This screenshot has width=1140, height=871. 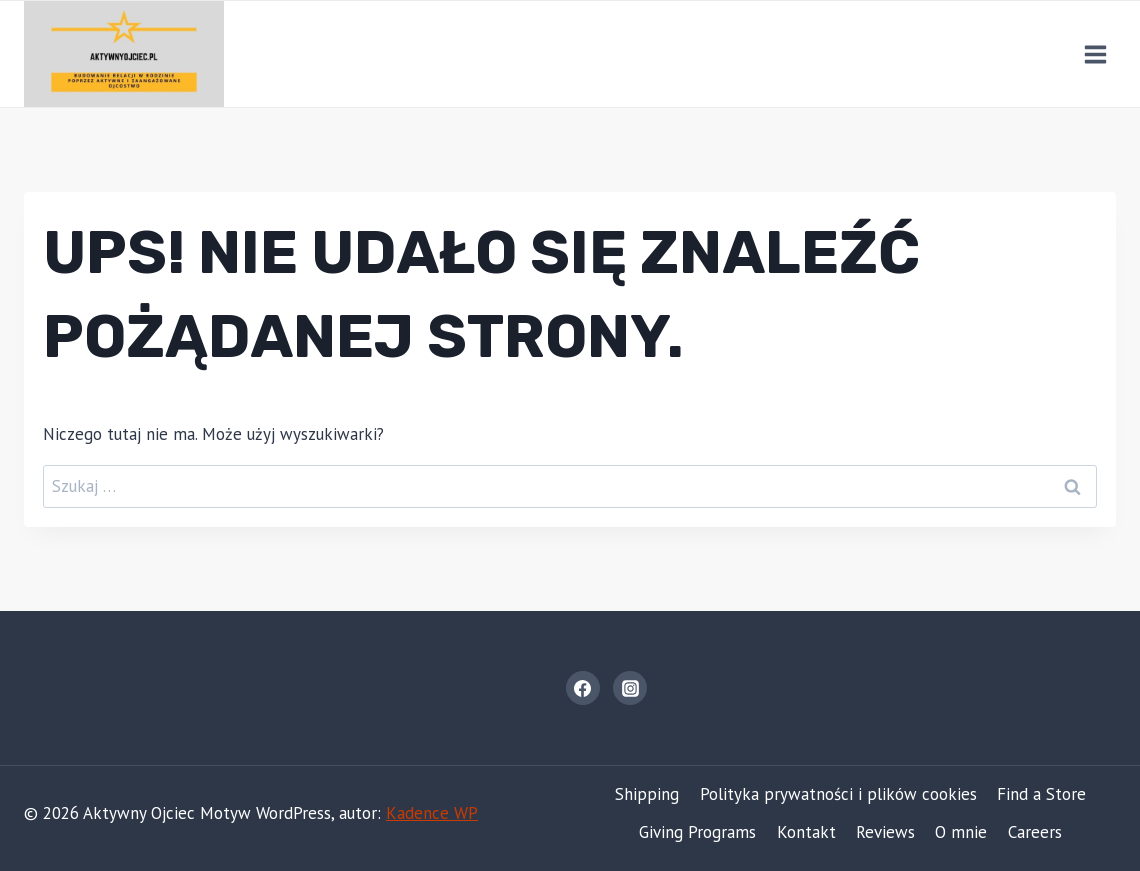 I want to click on Kadence WP, so click(x=432, y=813).